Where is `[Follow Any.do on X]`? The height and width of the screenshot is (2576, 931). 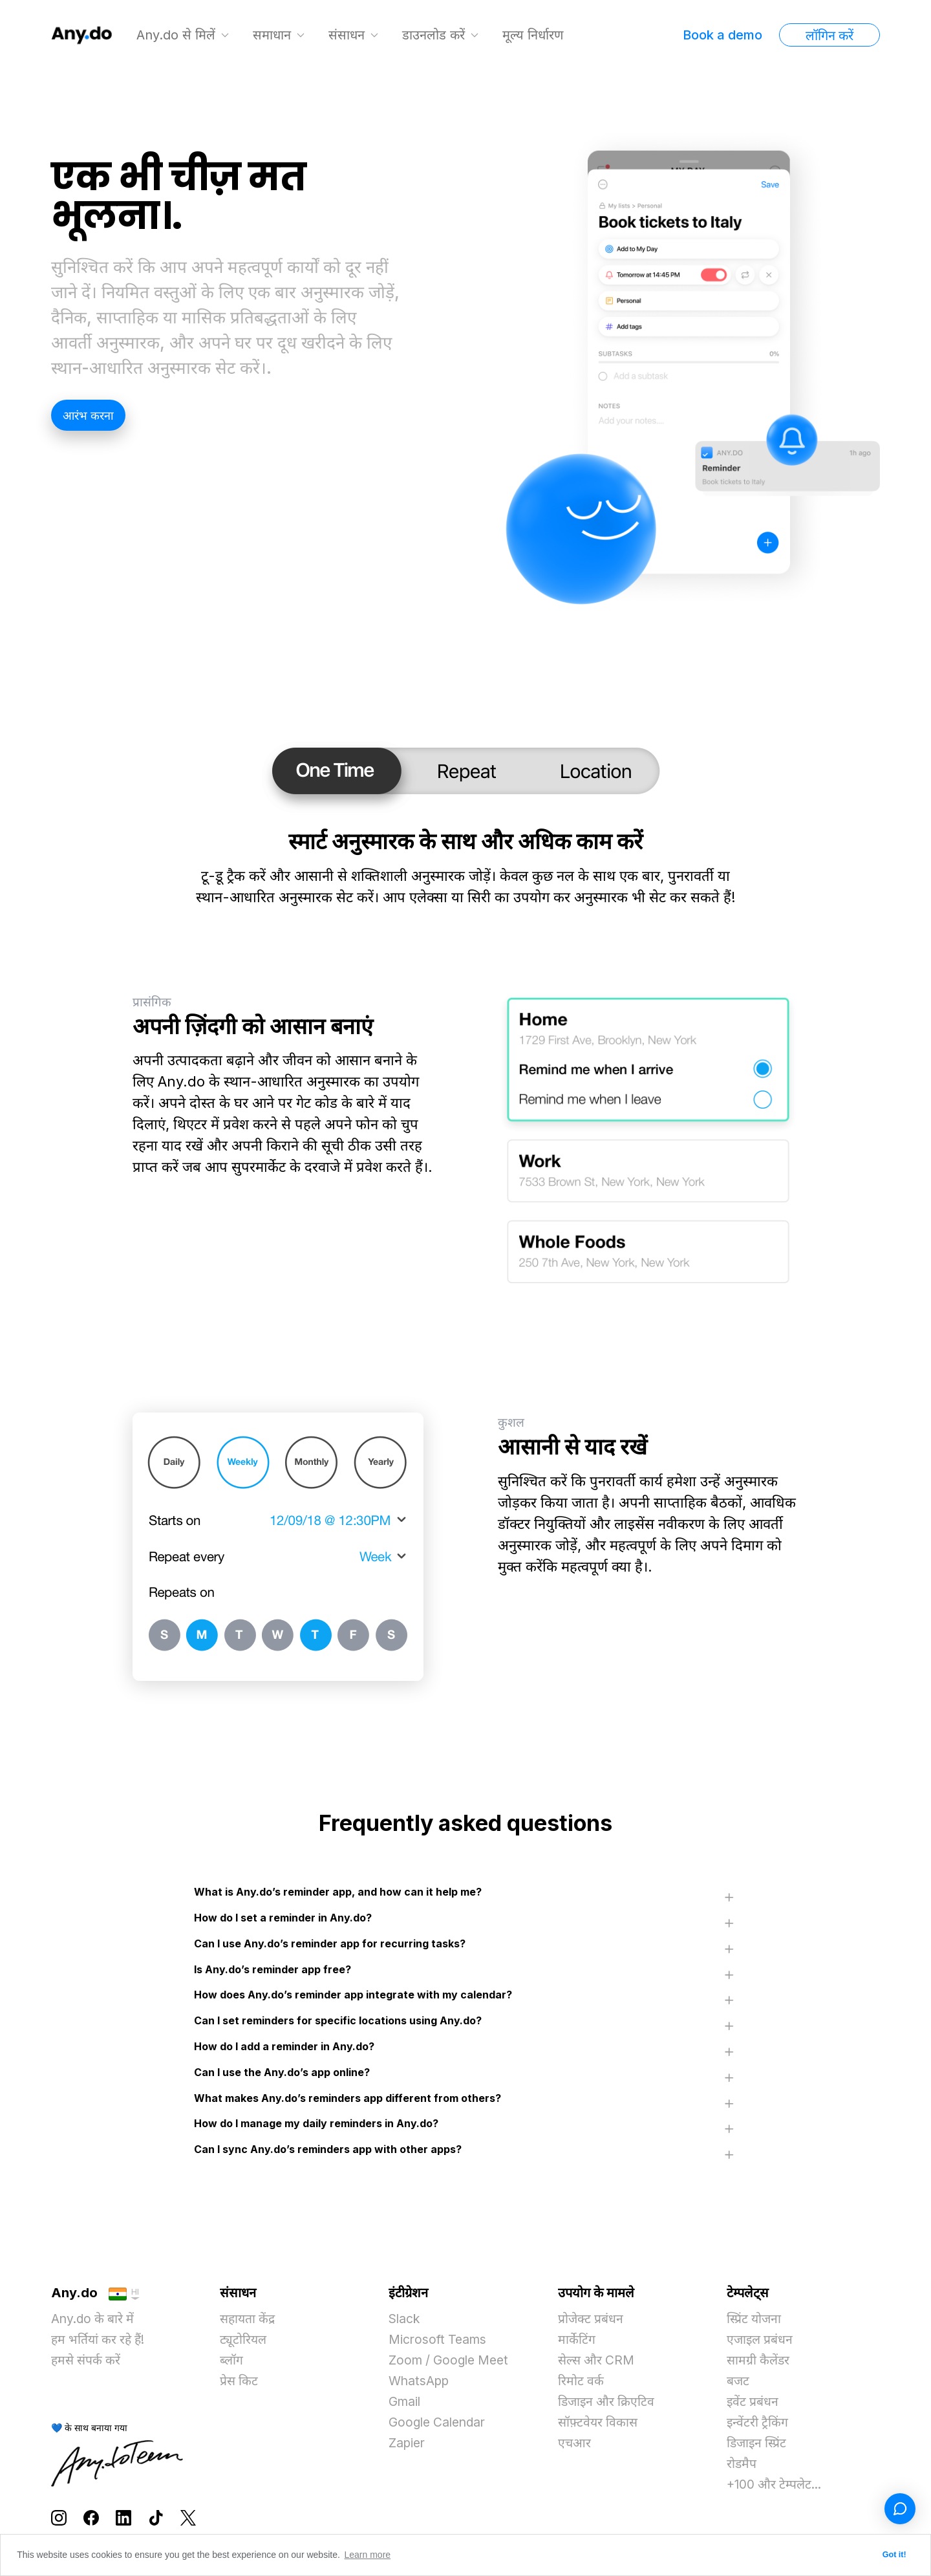
[Follow Any.do on X] is located at coordinates (188, 2520).